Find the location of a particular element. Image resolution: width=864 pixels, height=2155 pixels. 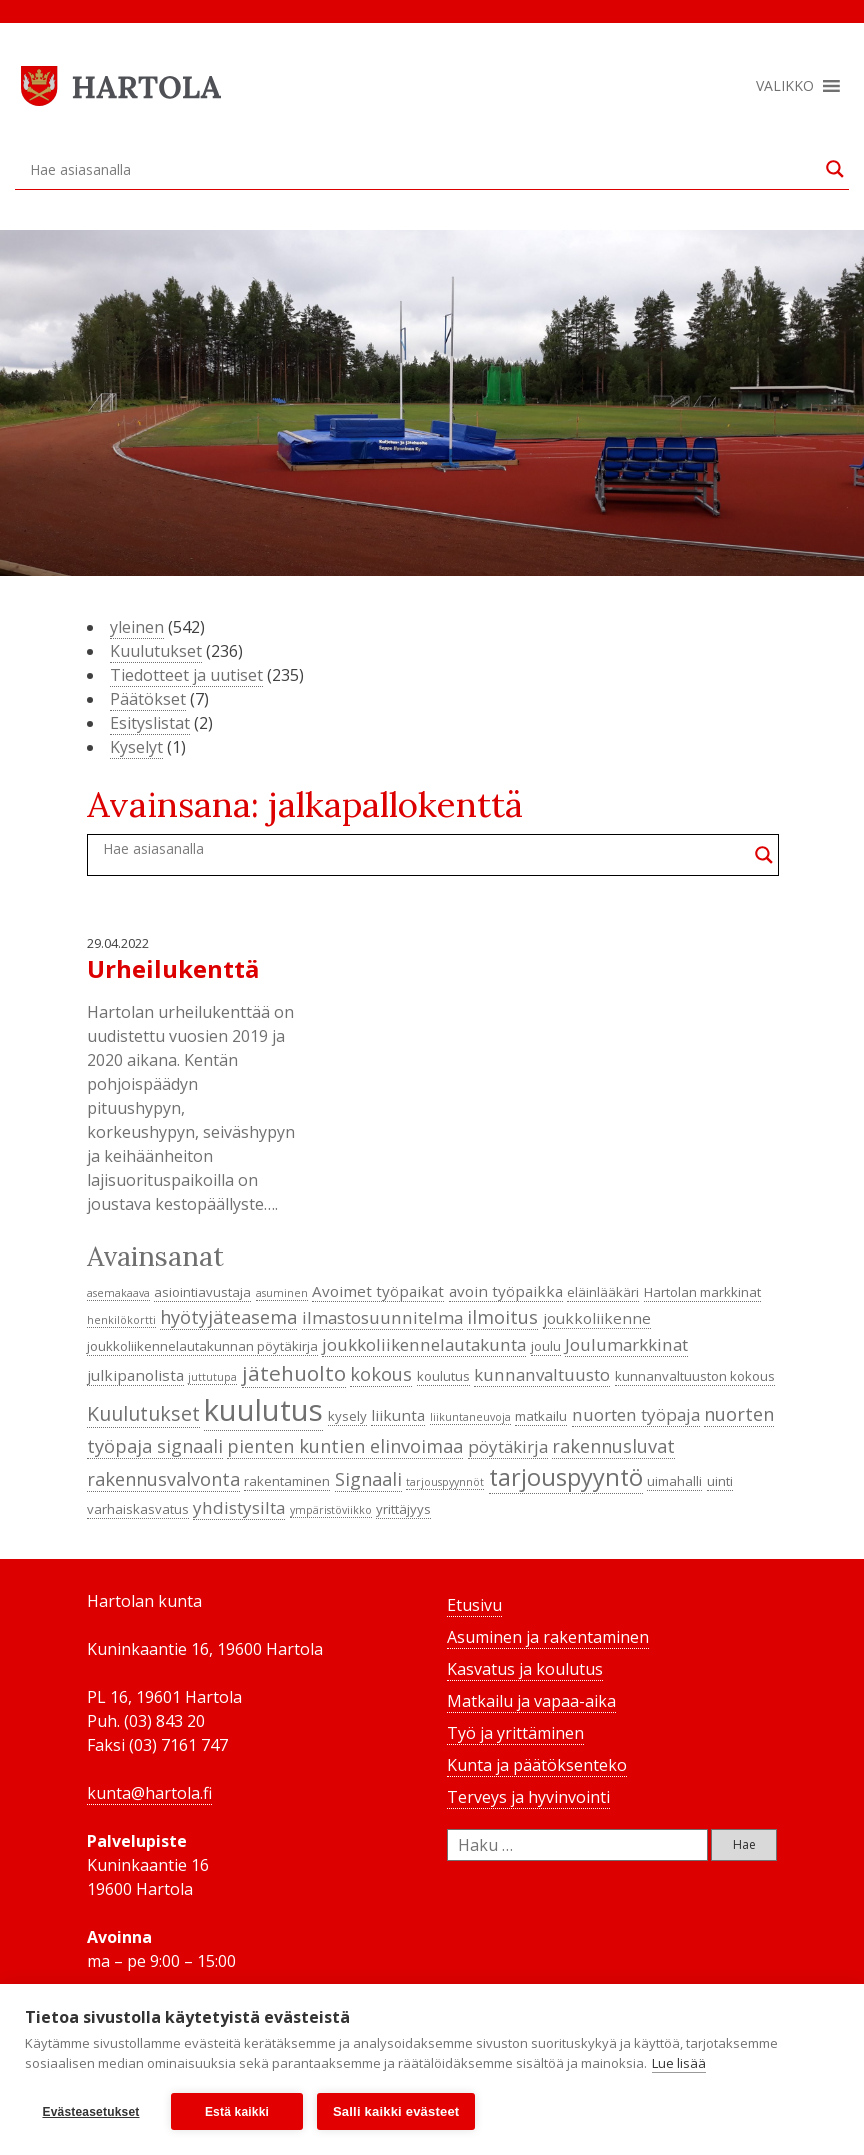

tarjouspyyntö [tarjouspyyntö (12 kohdetta)] is located at coordinates (566, 1477).